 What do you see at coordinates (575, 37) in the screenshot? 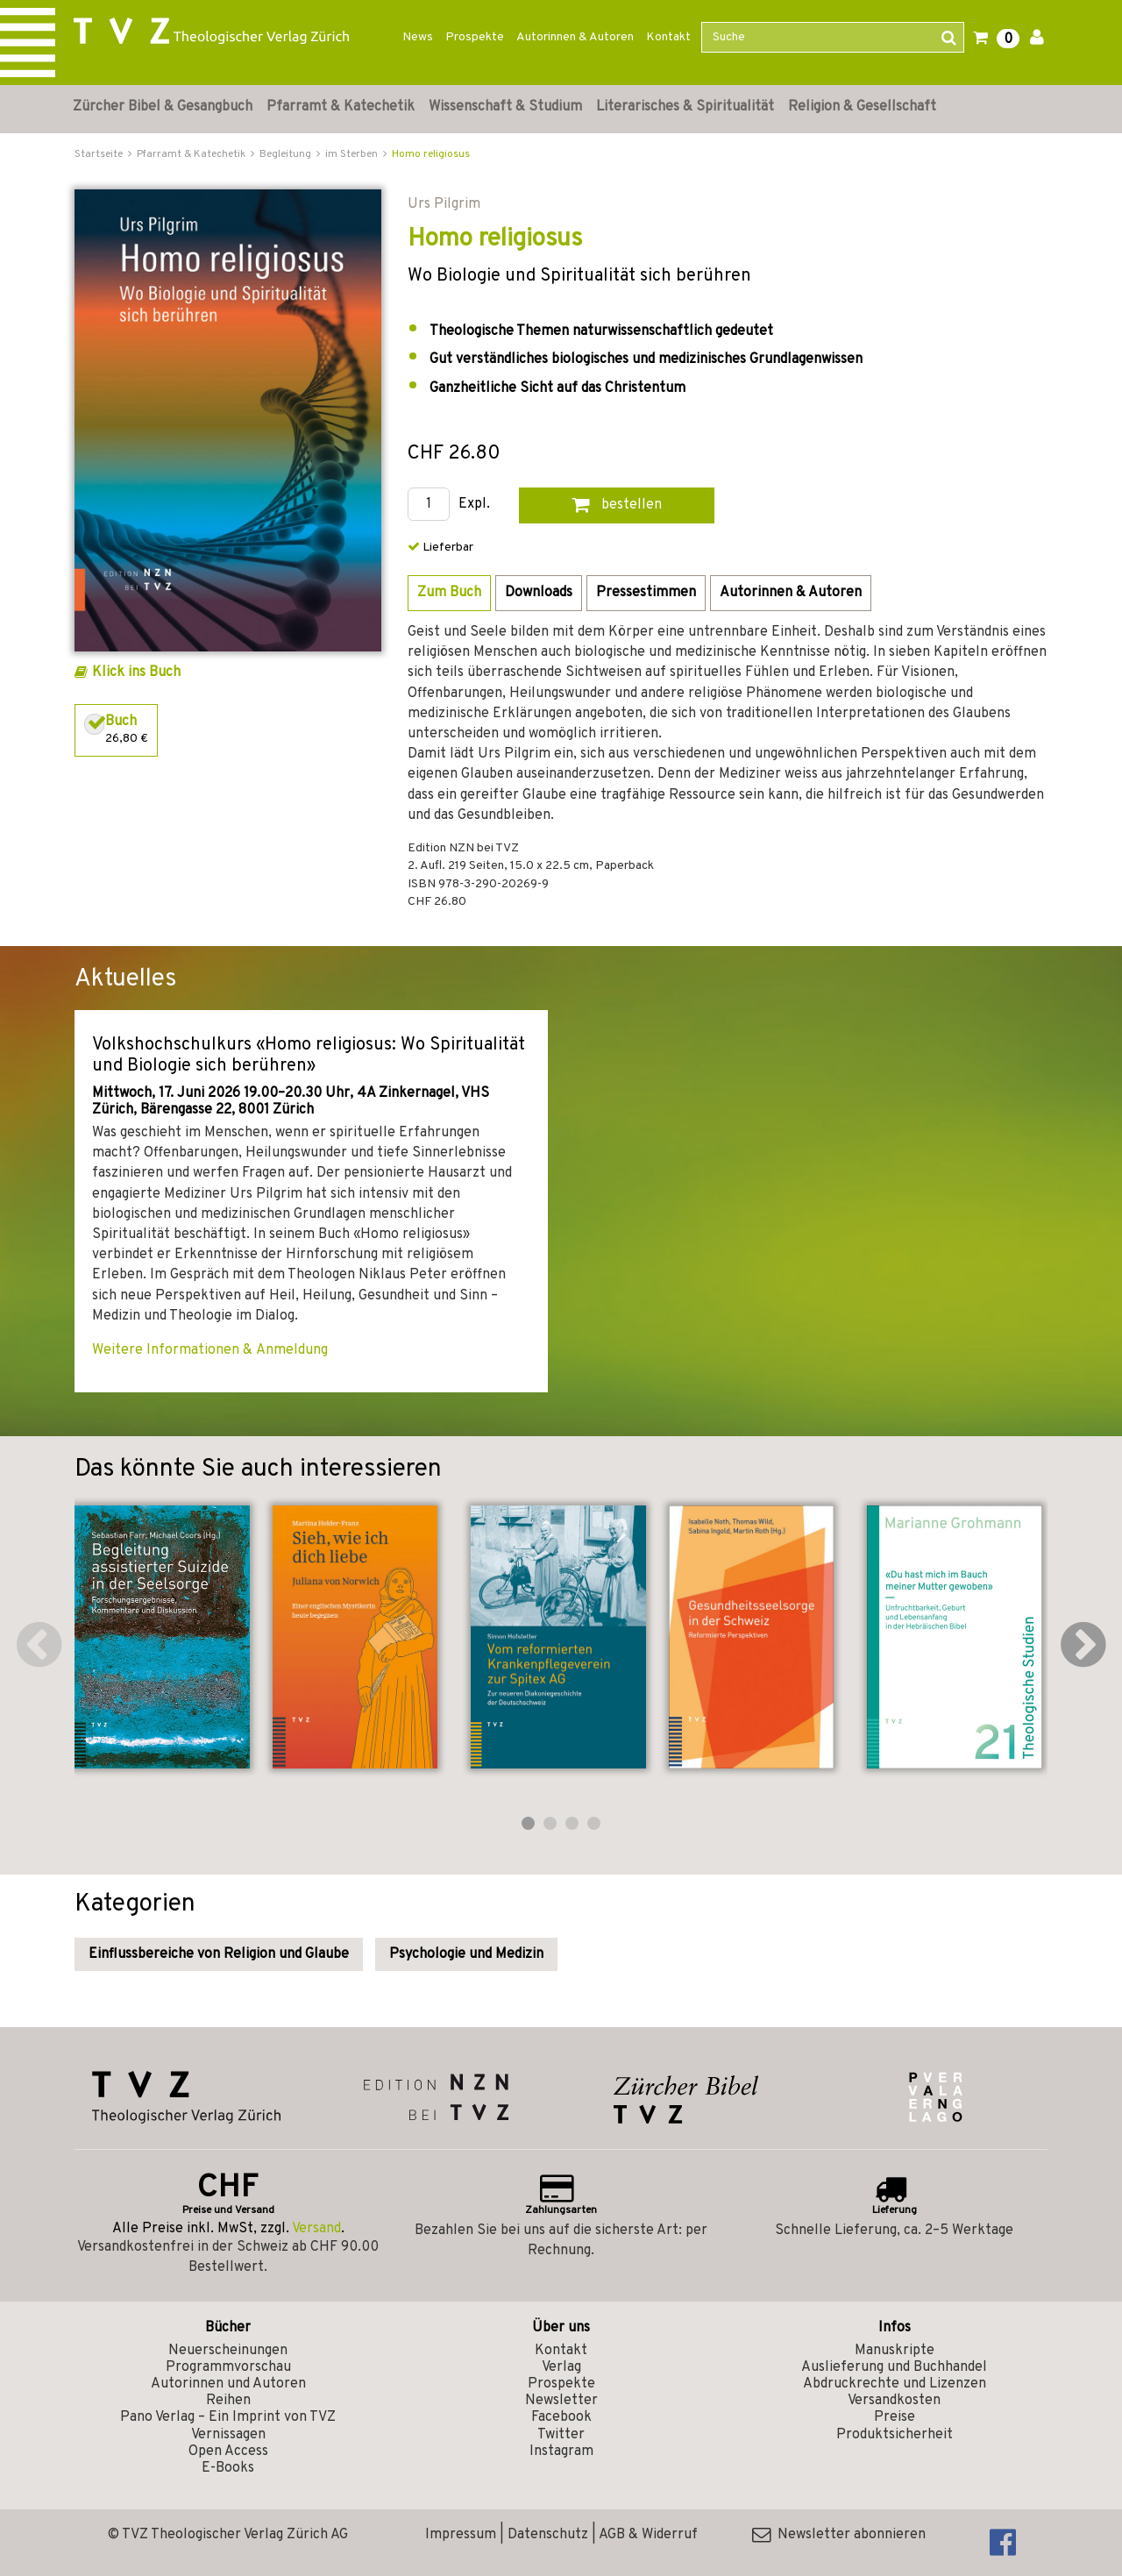
I see `Autorinnen & Autoren` at bounding box center [575, 37].